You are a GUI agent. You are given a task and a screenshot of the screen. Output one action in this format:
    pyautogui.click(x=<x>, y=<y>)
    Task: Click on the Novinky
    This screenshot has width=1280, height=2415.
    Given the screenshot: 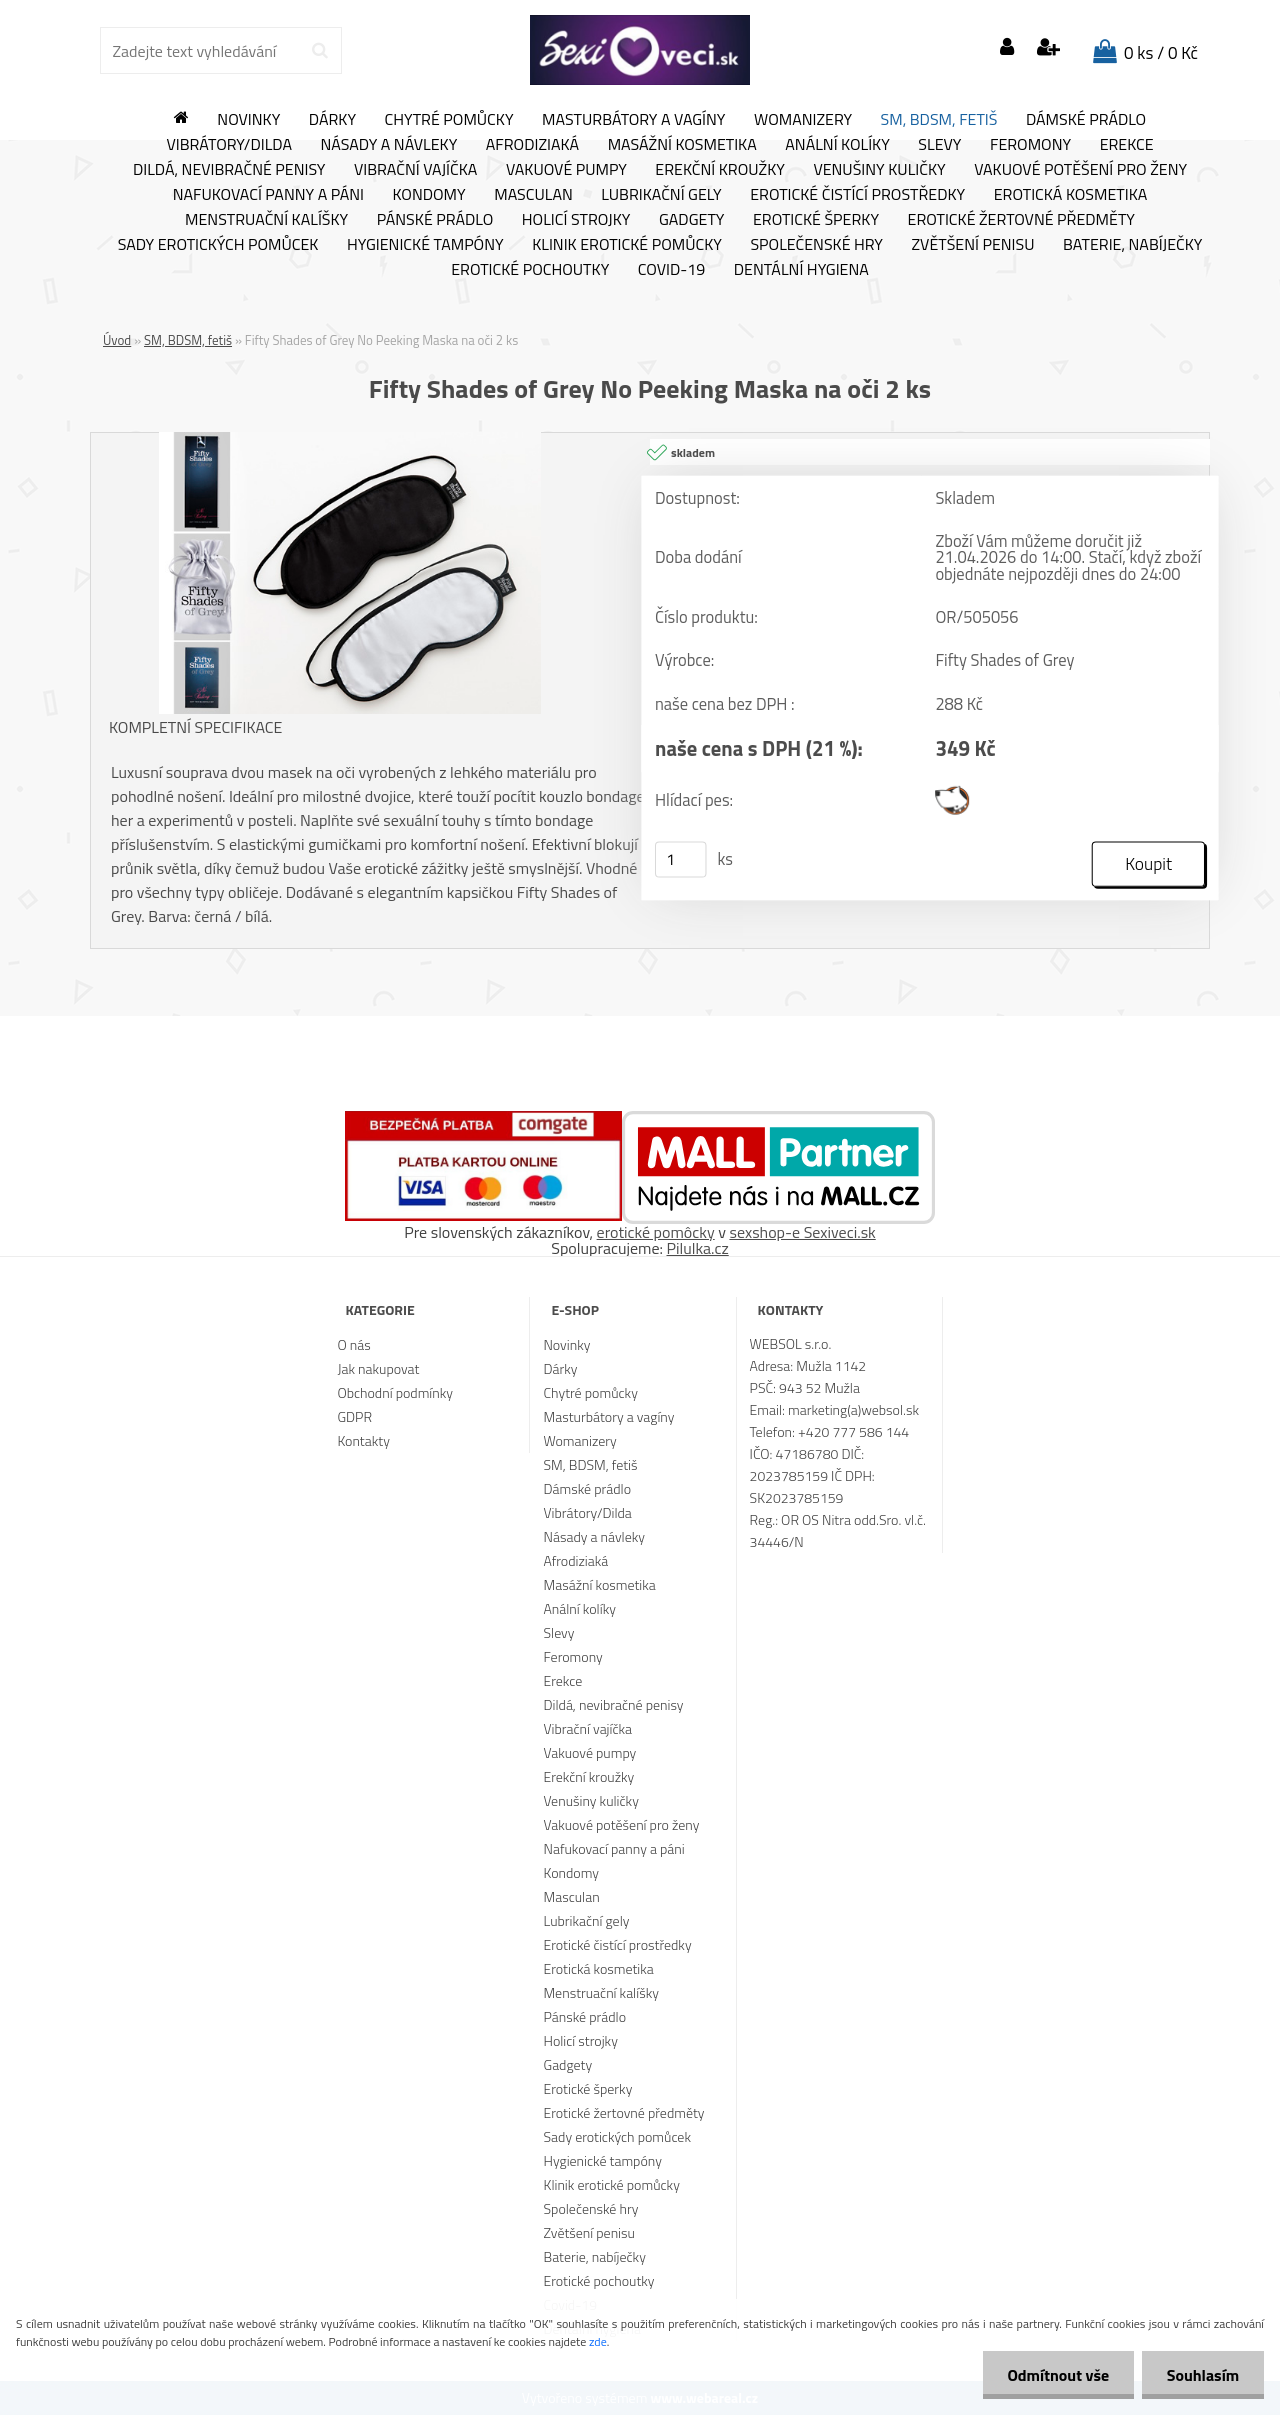 What is the action you would take?
    pyautogui.click(x=248, y=120)
    